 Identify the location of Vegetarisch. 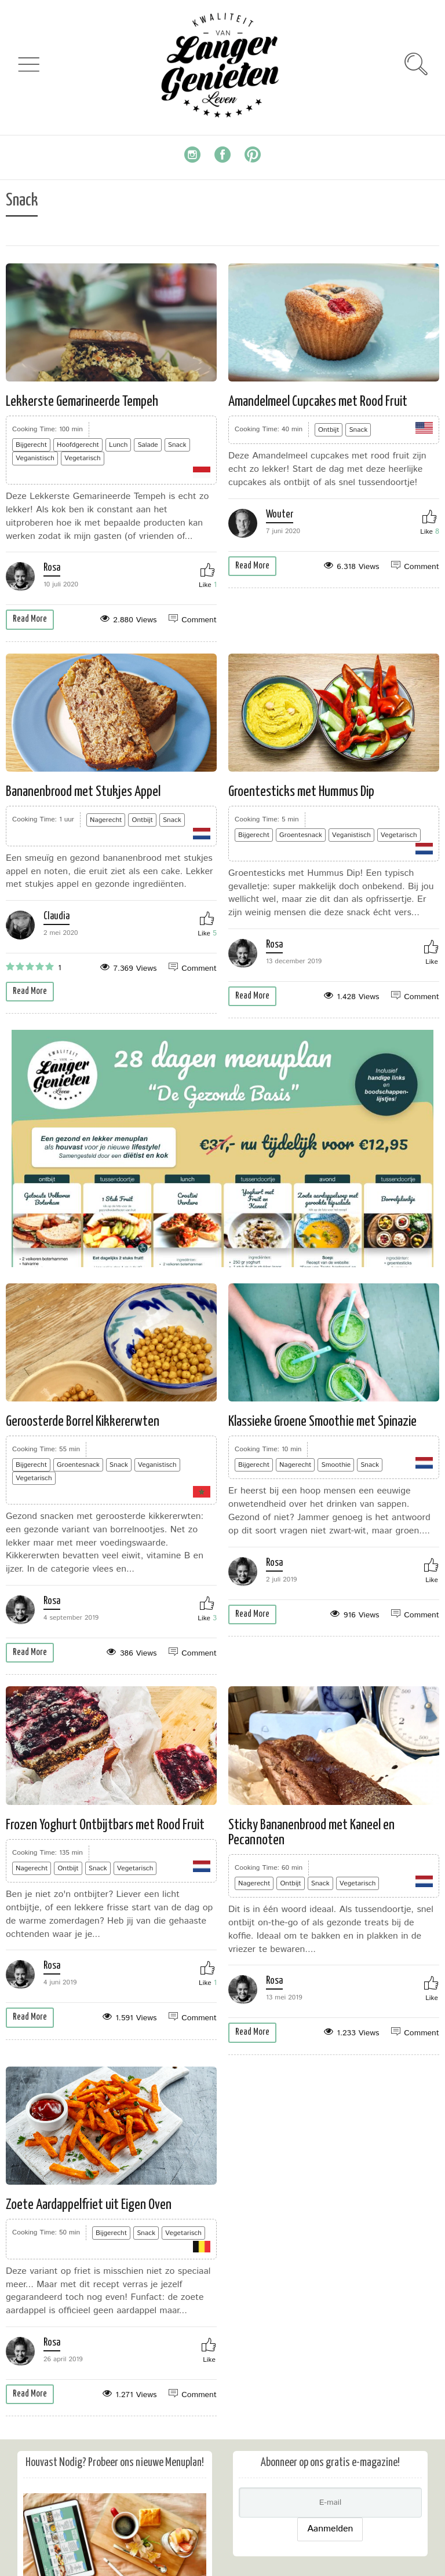
(82, 458).